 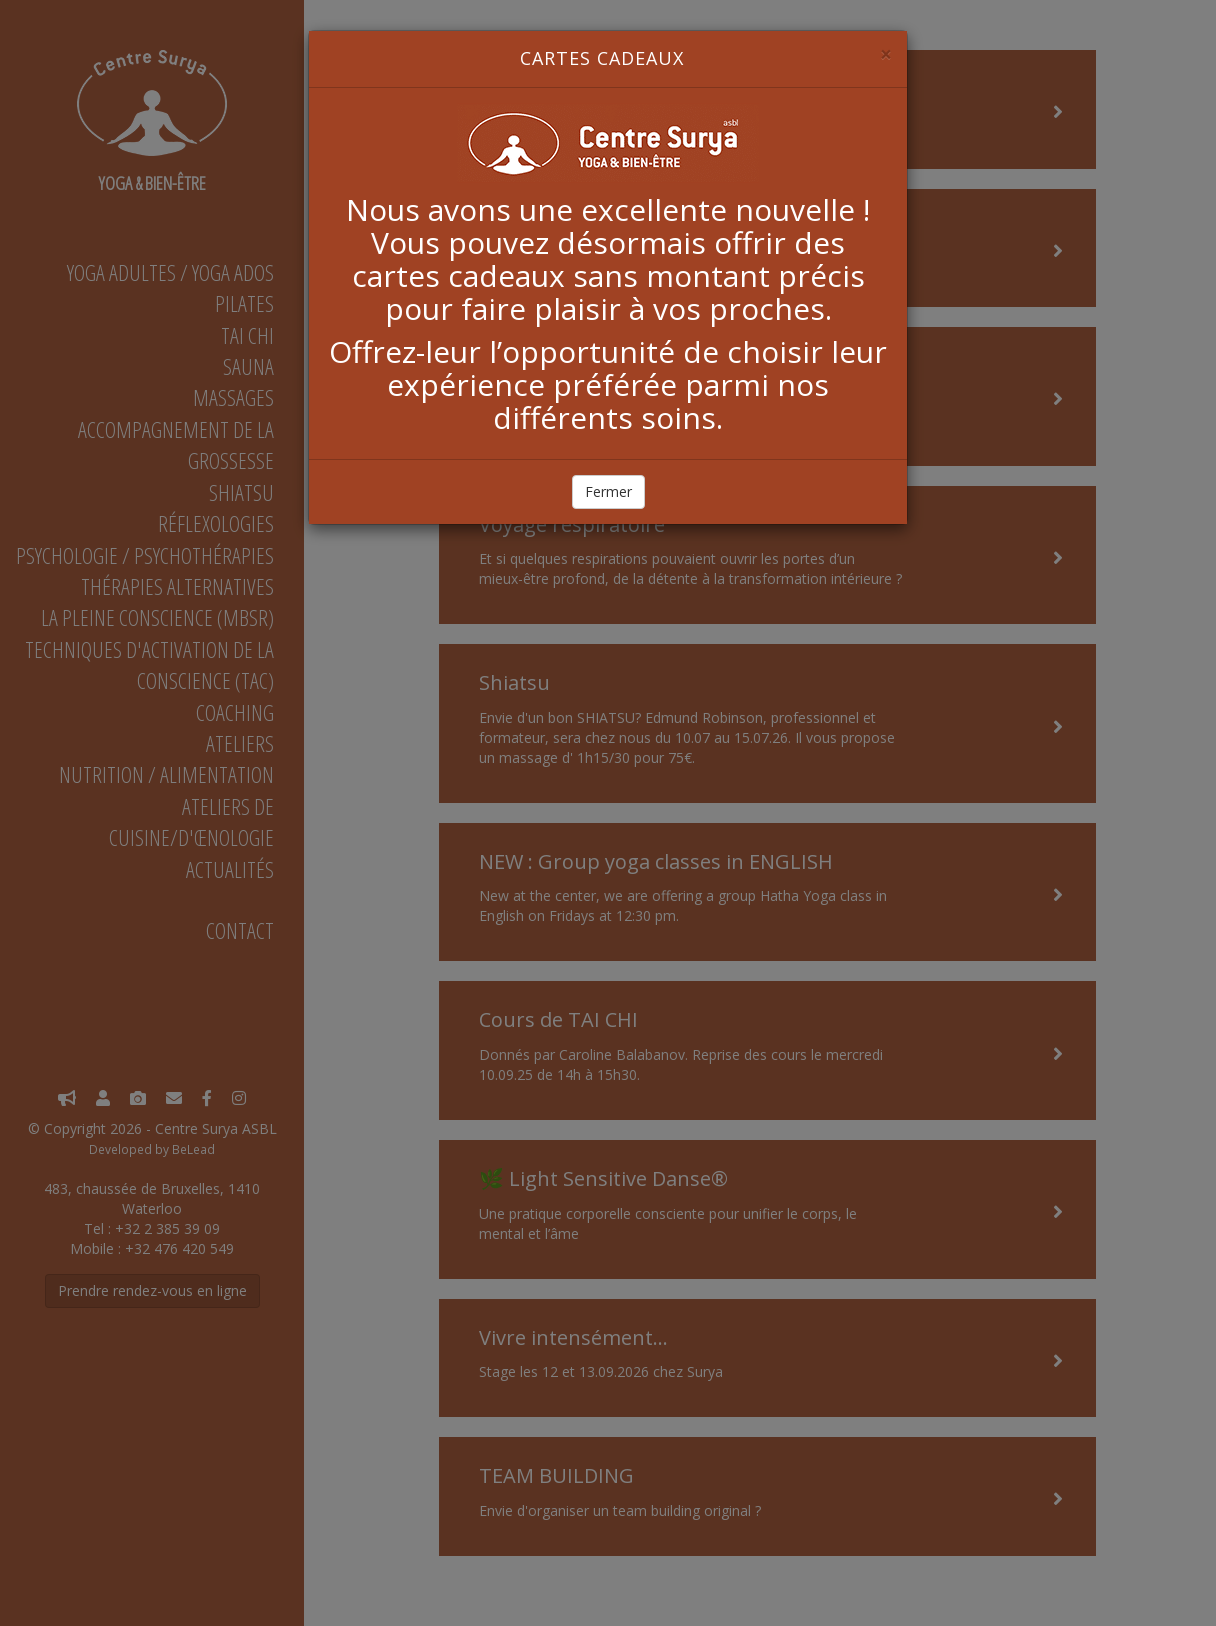 I want to click on [Close], so click(x=886, y=54).